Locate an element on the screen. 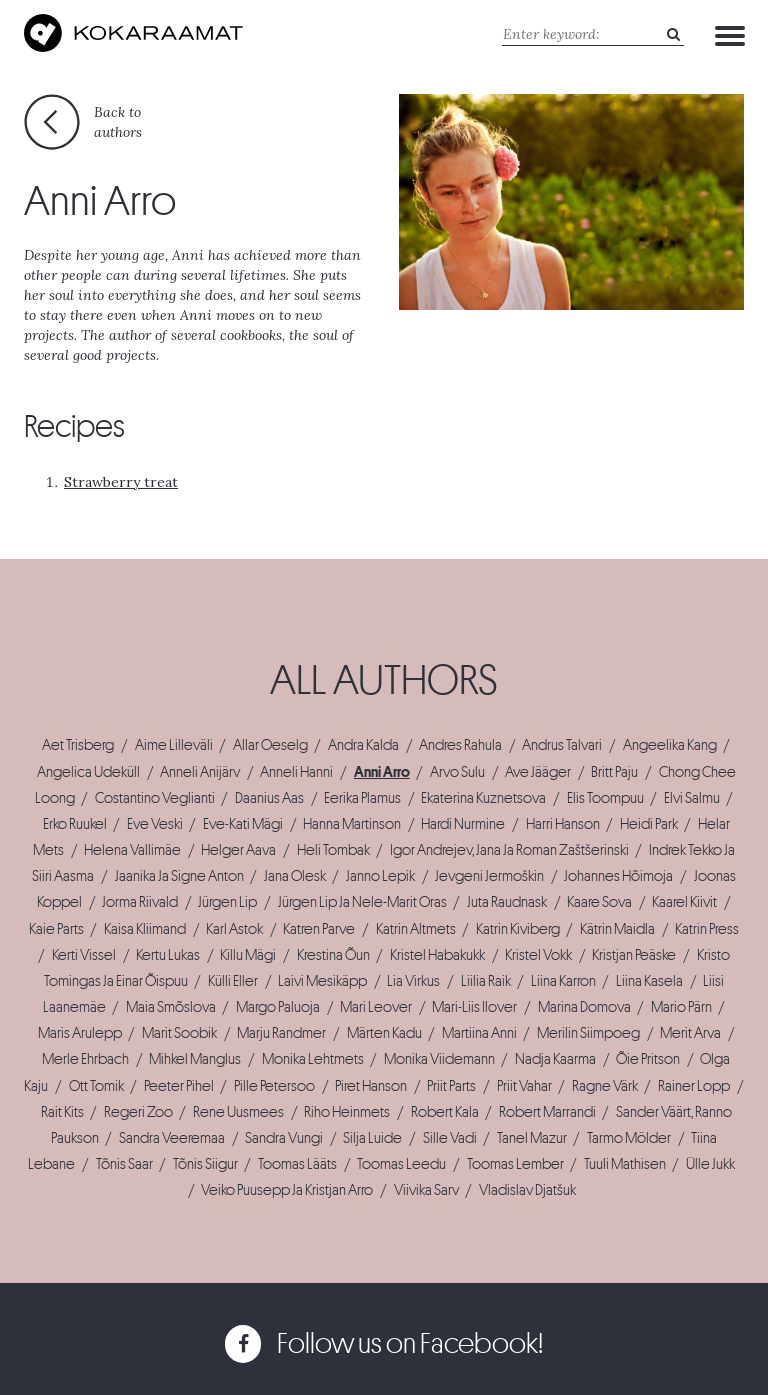 The image size is (768, 1395). Daanius Aas is located at coordinates (269, 798).